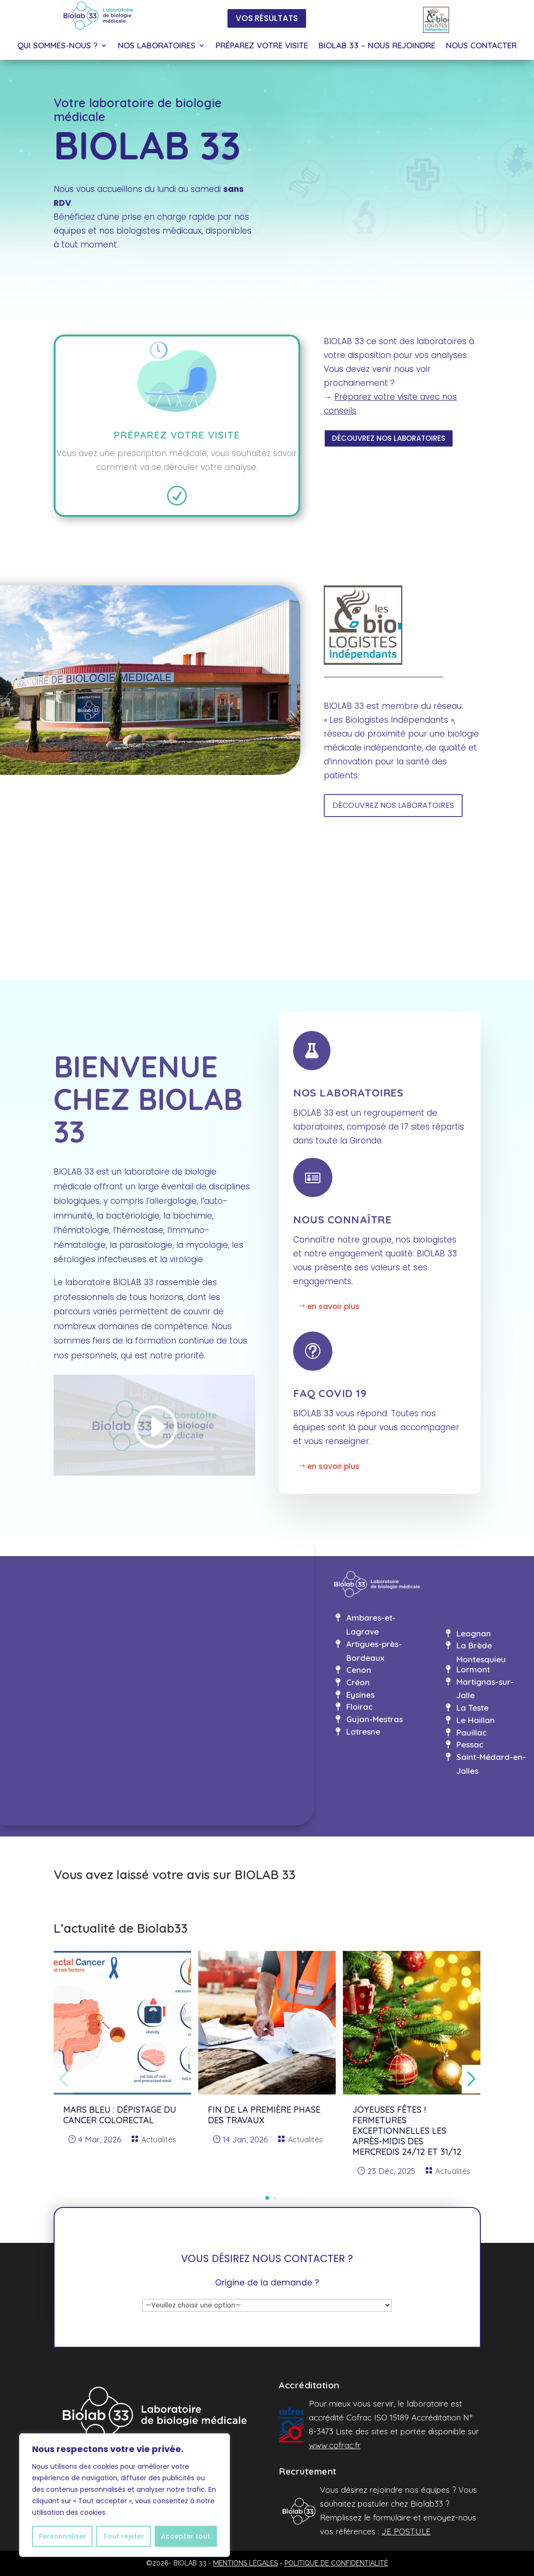  What do you see at coordinates (62, 2536) in the screenshot?
I see `Personnaliser` at bounding box center [62, 2536].